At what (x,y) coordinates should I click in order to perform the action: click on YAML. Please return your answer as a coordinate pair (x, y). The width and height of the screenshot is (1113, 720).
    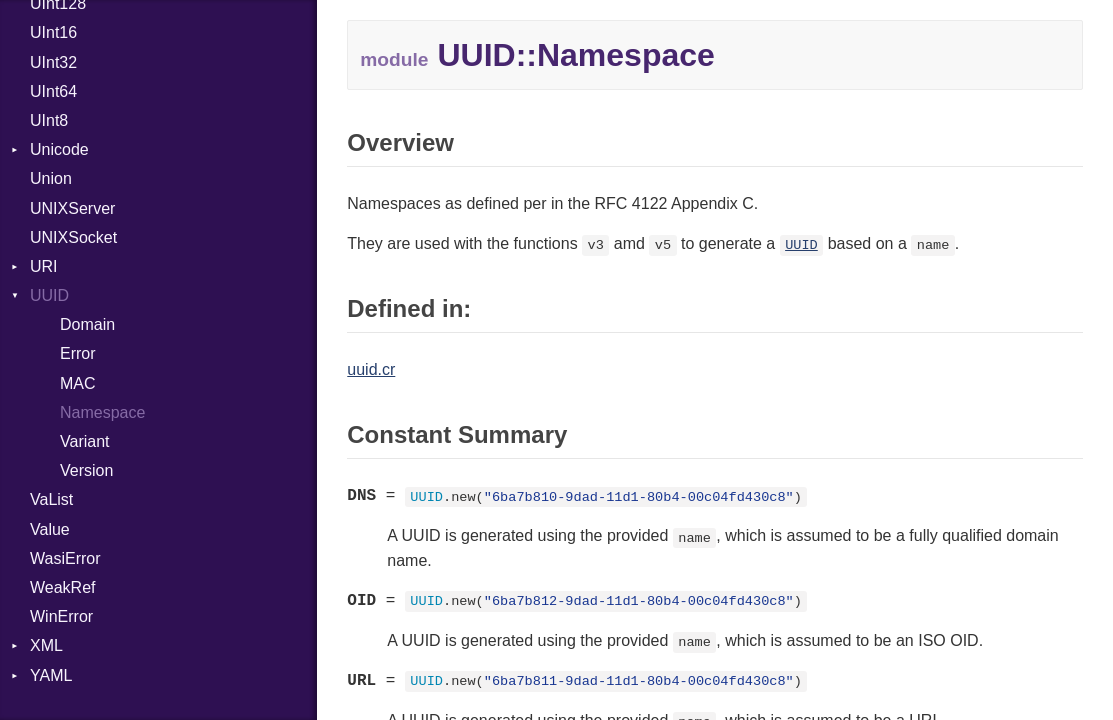
    Looking at the image, I should click on (51, 675).